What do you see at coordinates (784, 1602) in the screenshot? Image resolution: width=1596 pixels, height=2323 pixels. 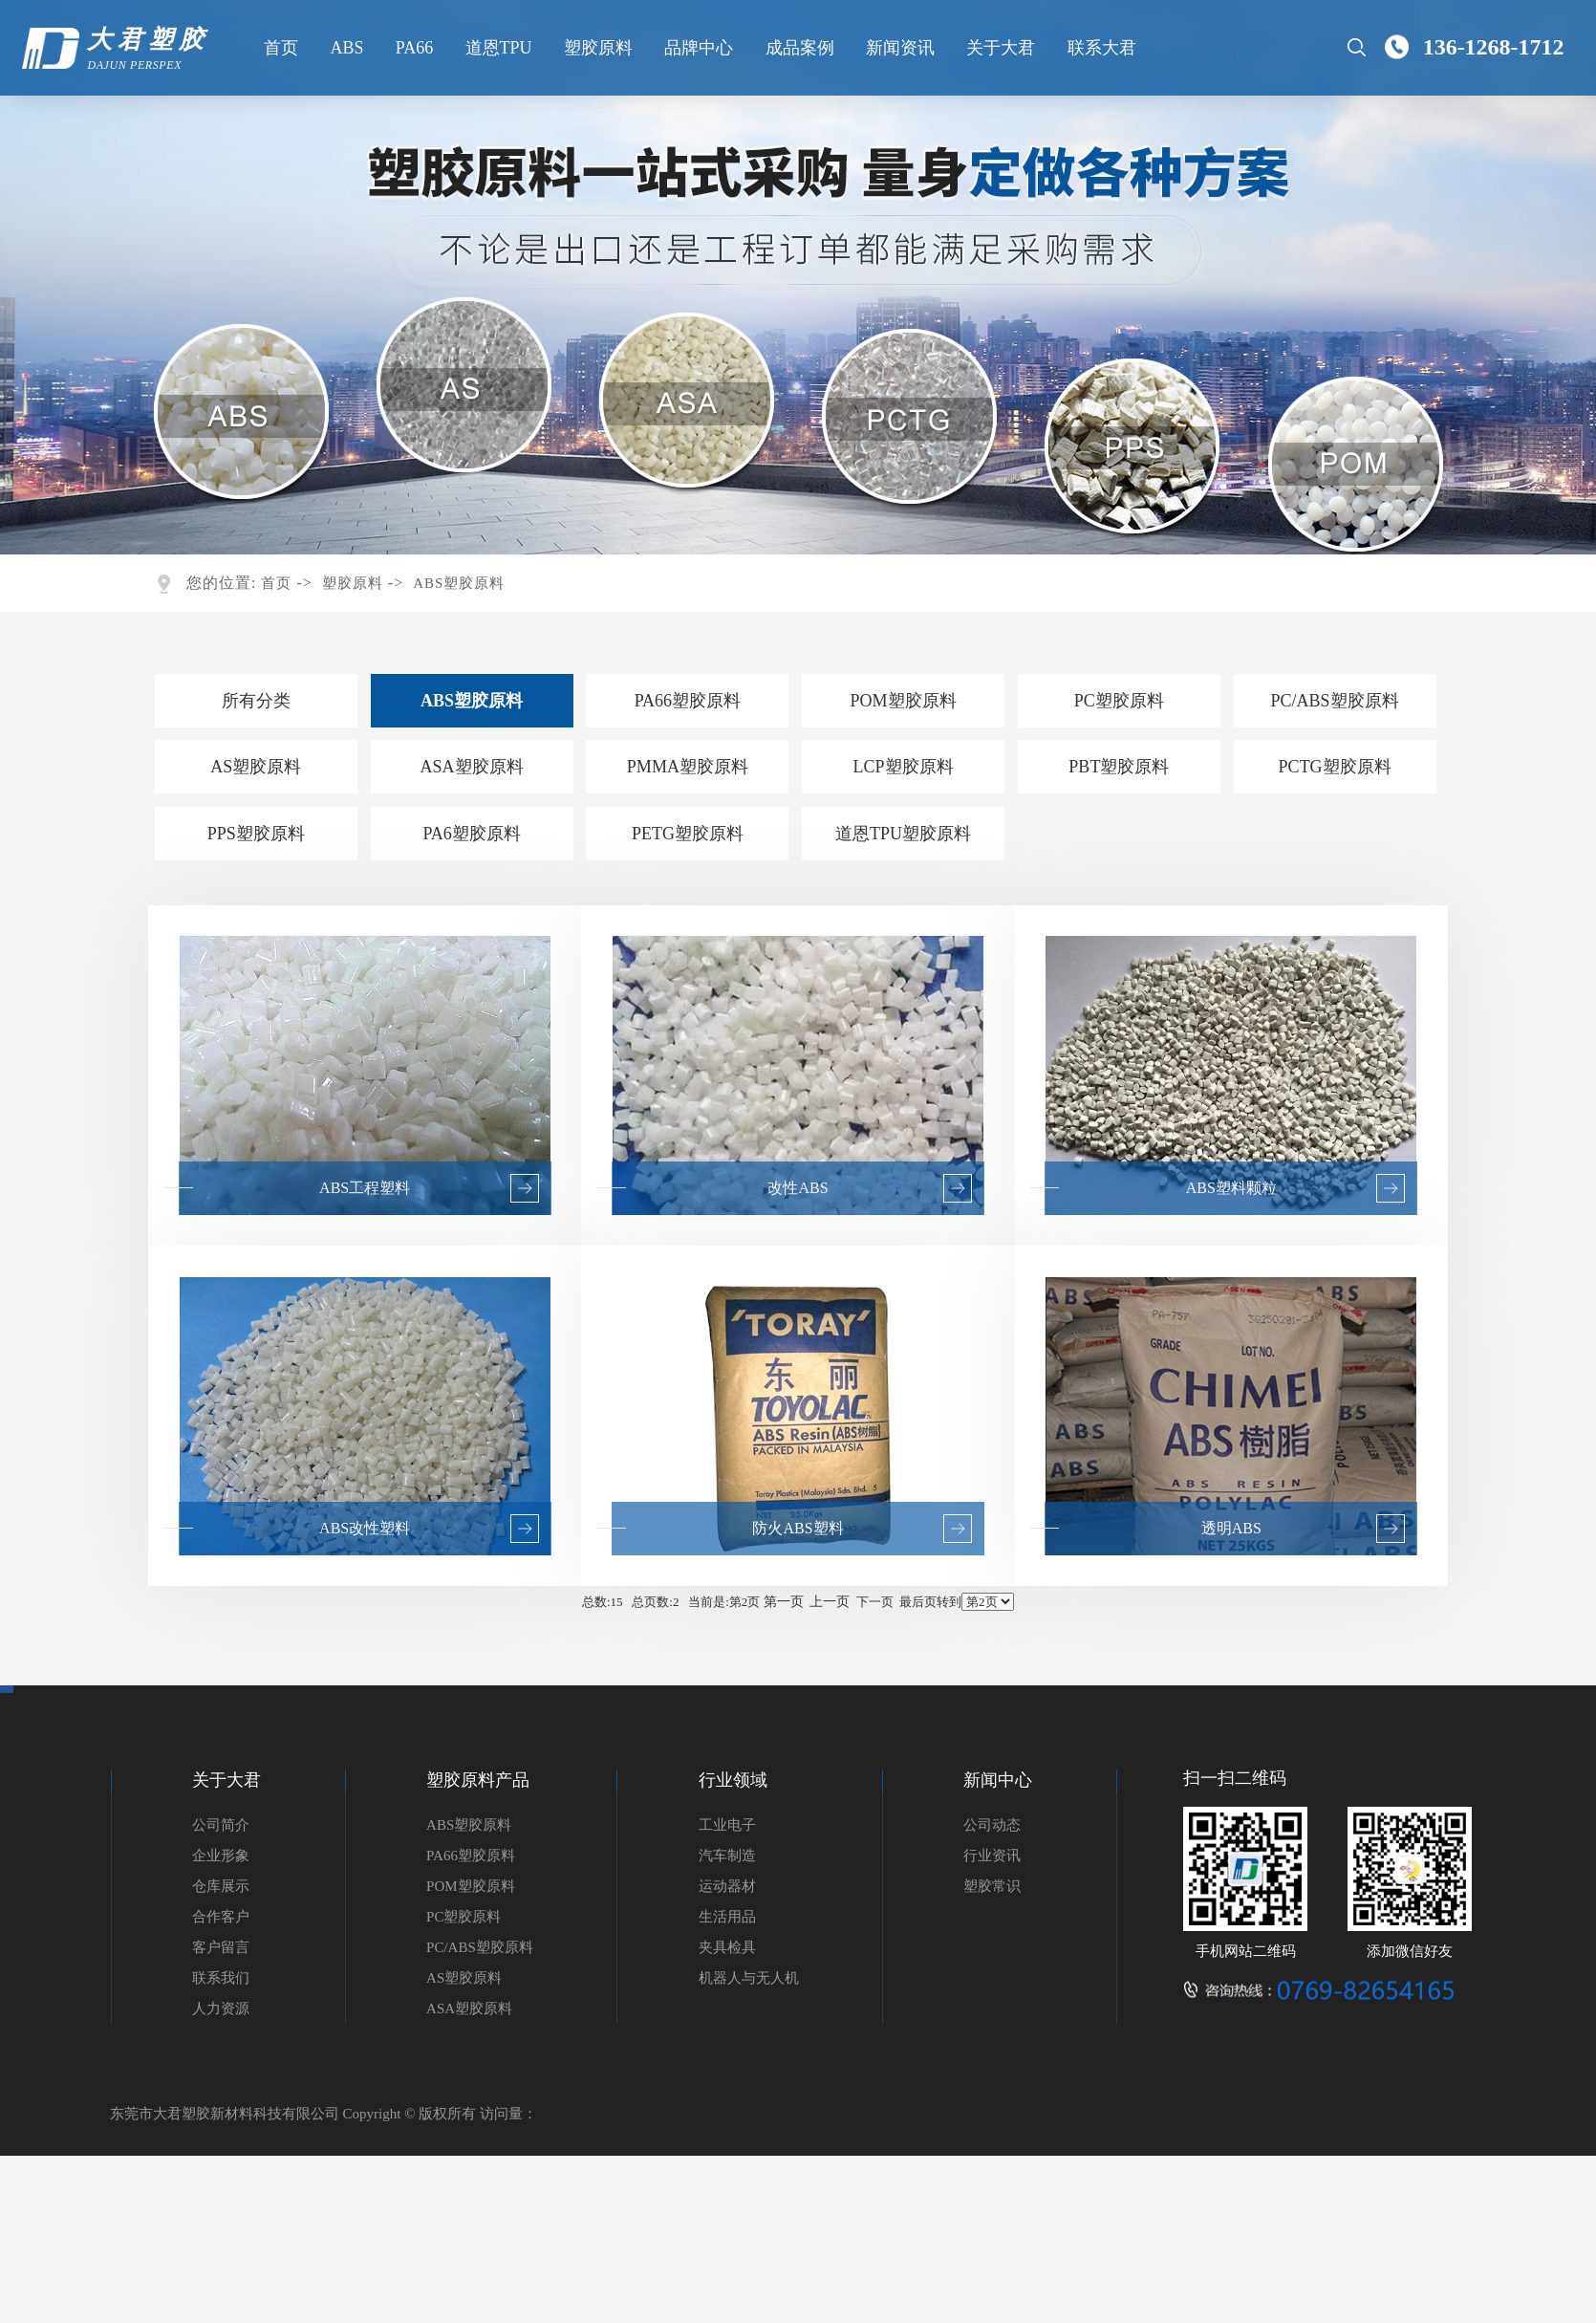 I see `第一页` at bounding box center [784, 1602].